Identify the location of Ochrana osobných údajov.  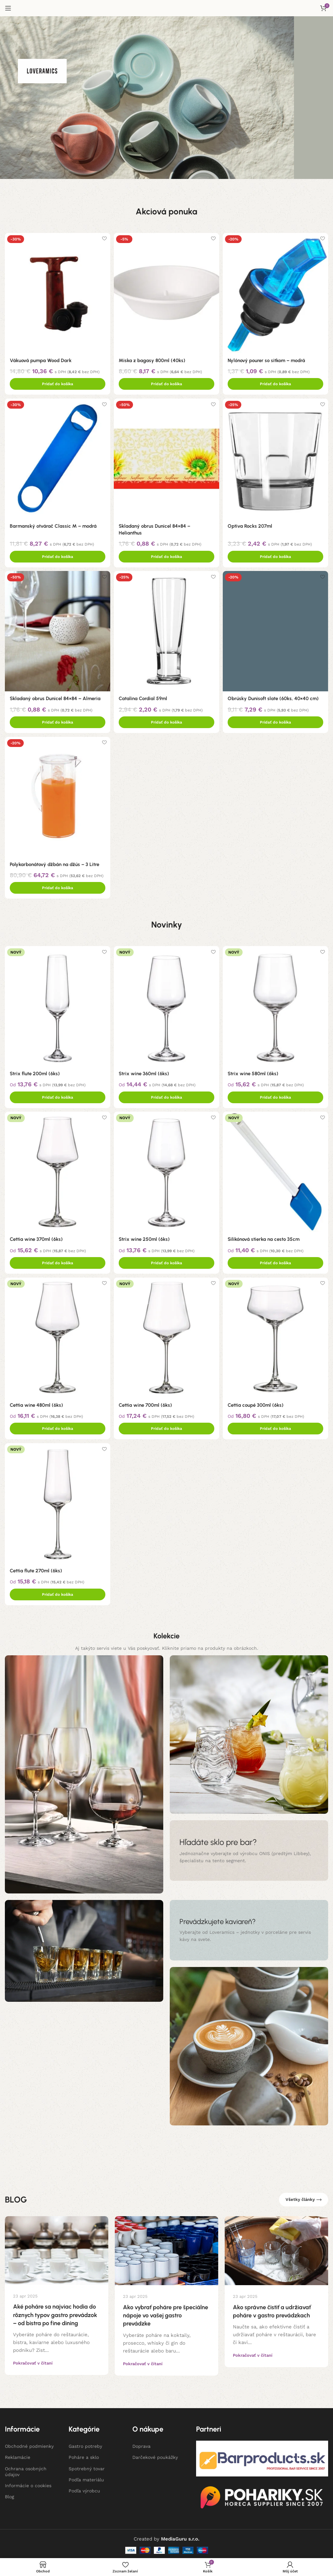
(26, 2469).